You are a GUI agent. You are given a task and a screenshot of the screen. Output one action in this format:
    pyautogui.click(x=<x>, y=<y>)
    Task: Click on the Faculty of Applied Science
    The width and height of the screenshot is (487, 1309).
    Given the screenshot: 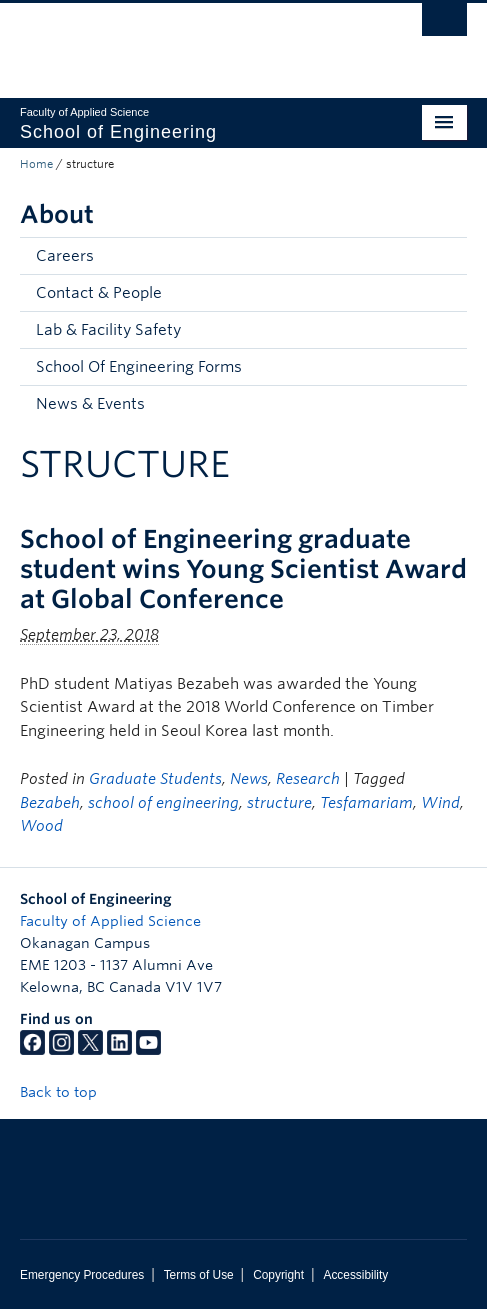 What is the action you would take?
    pyautogui.click(x=110, y=921)
    